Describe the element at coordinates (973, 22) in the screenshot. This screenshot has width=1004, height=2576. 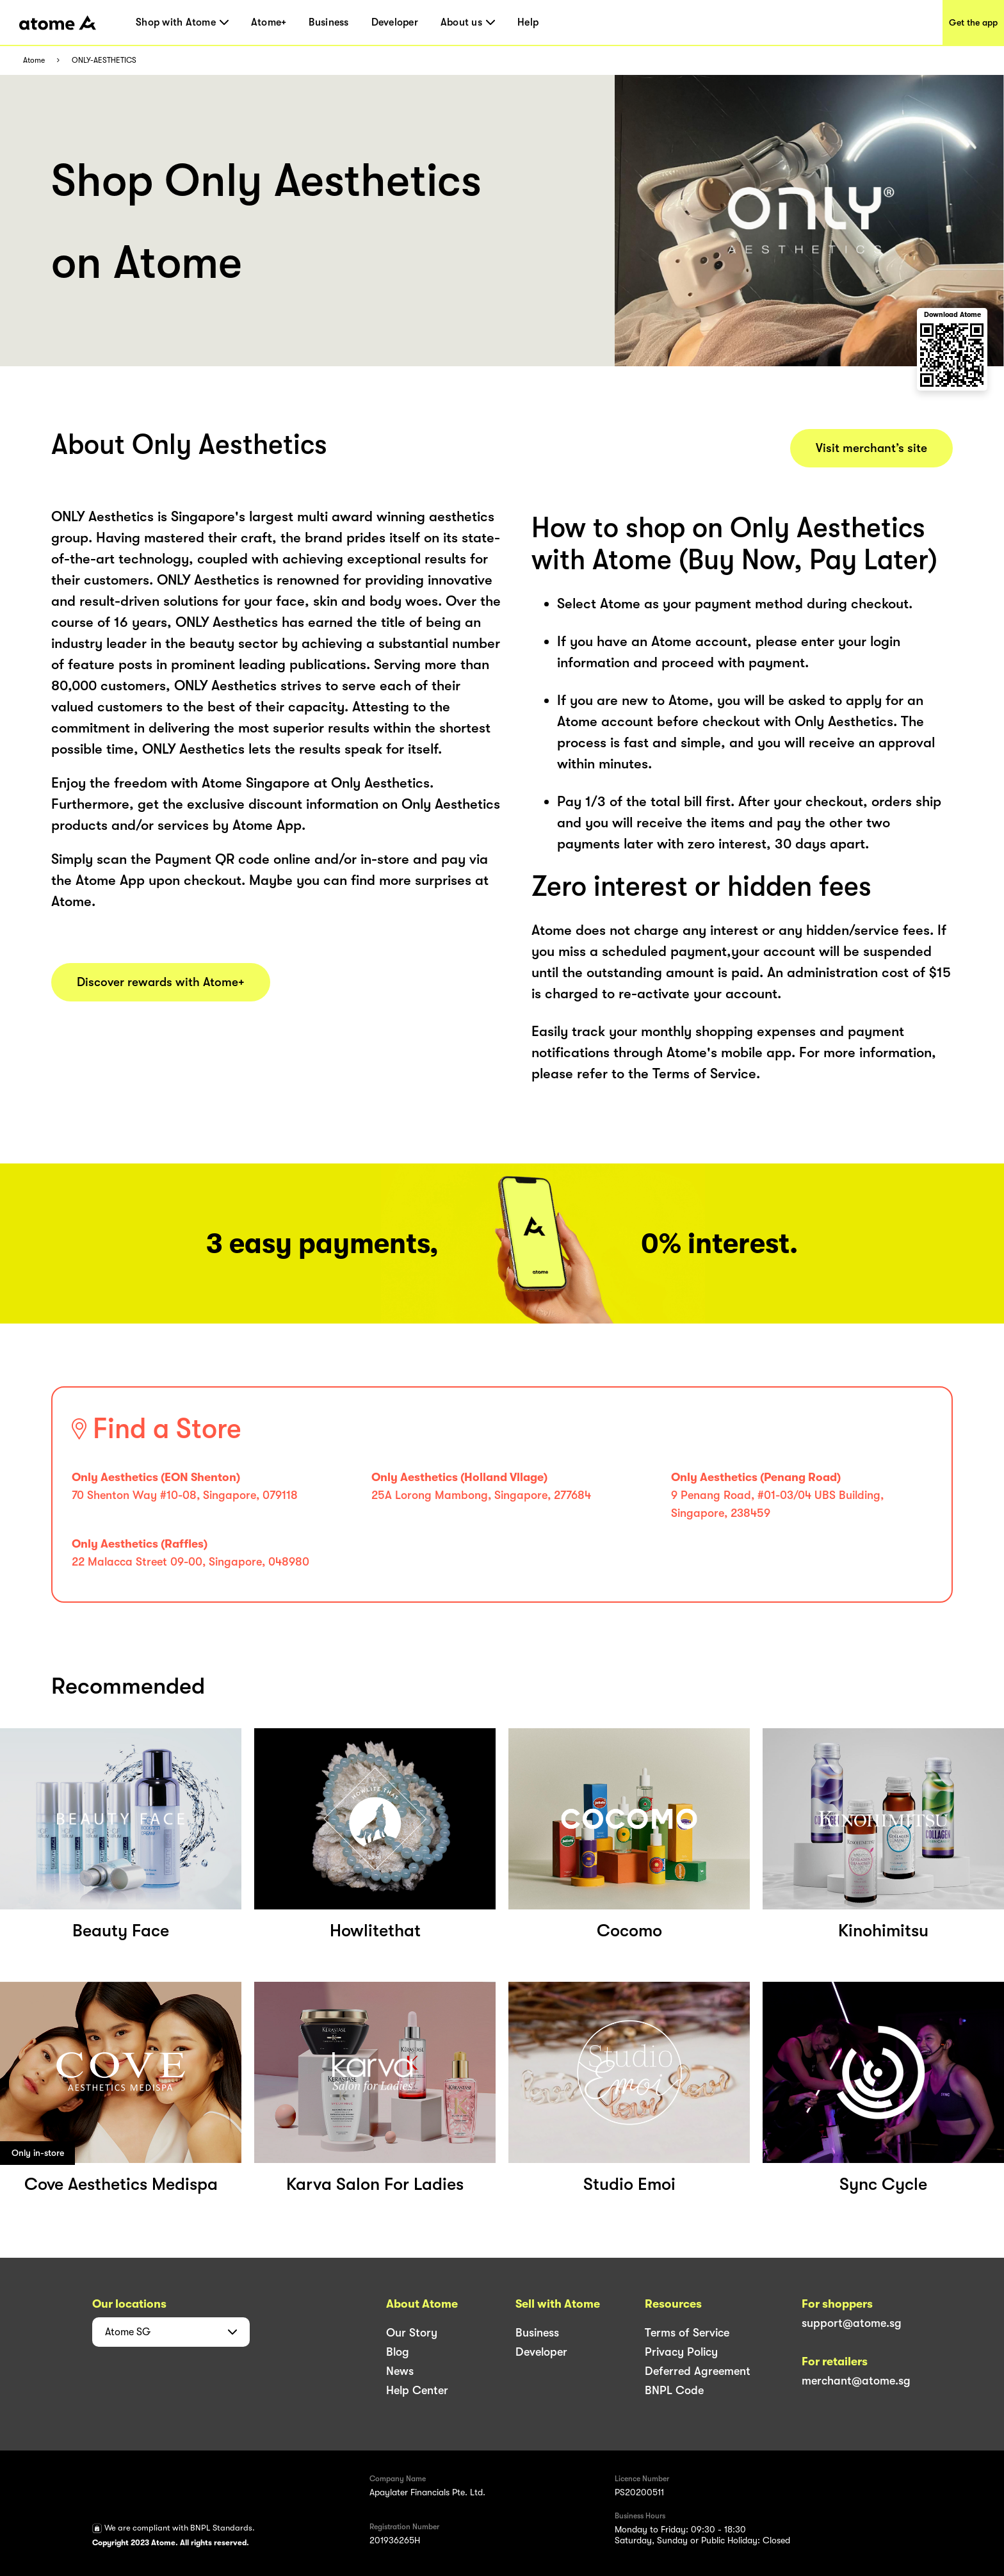
I see `Get the app` at that location.